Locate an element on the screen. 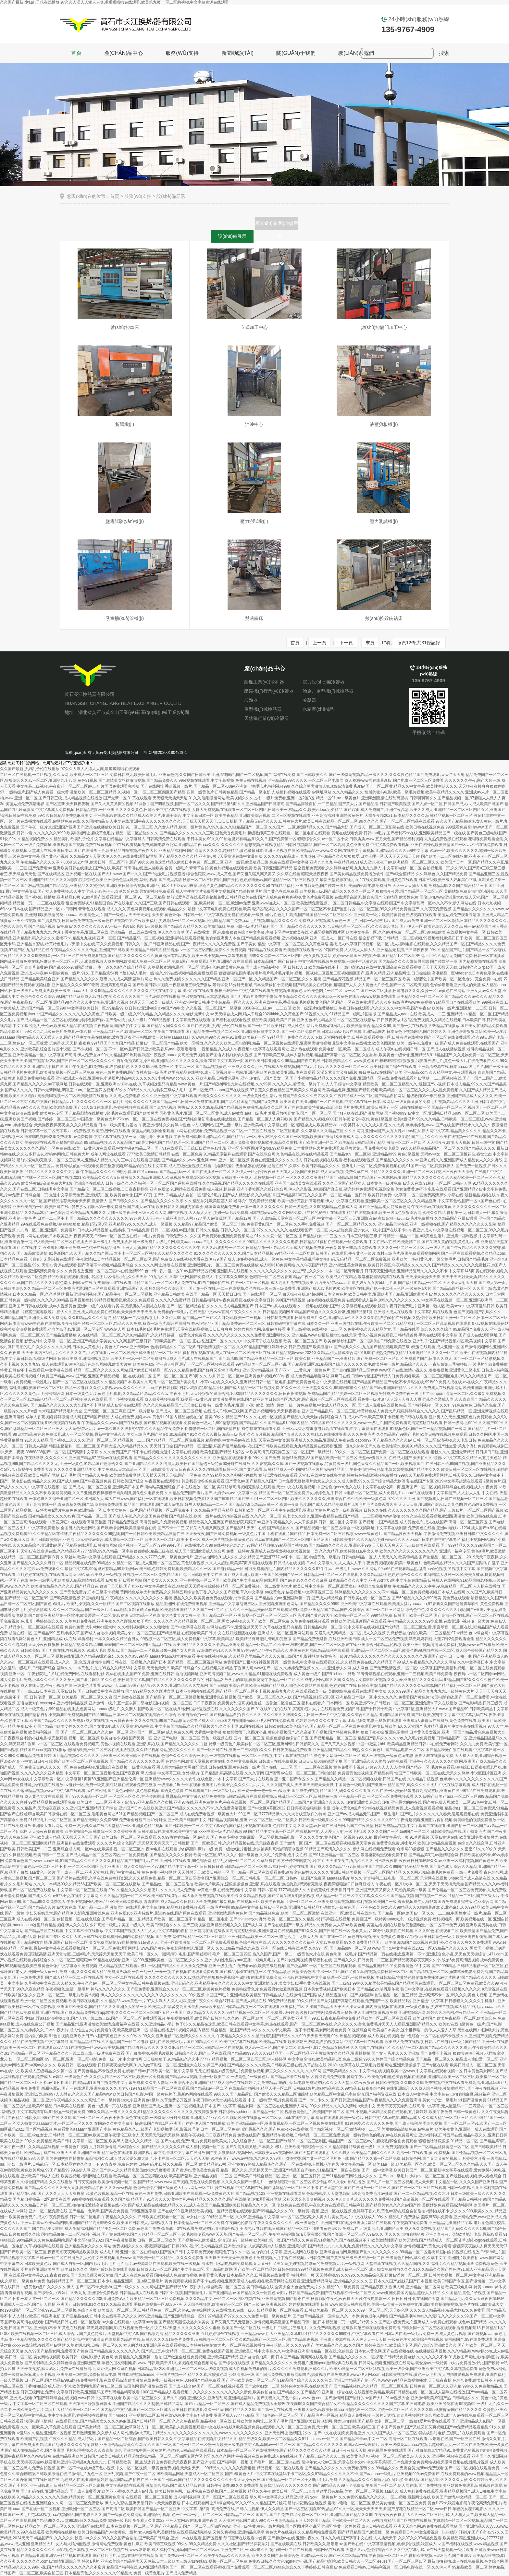  亚洲自拍网站,91成人久久,久久精品国产亚洲7777,av不卡一区二区 is located at coordinates (251, 1557).